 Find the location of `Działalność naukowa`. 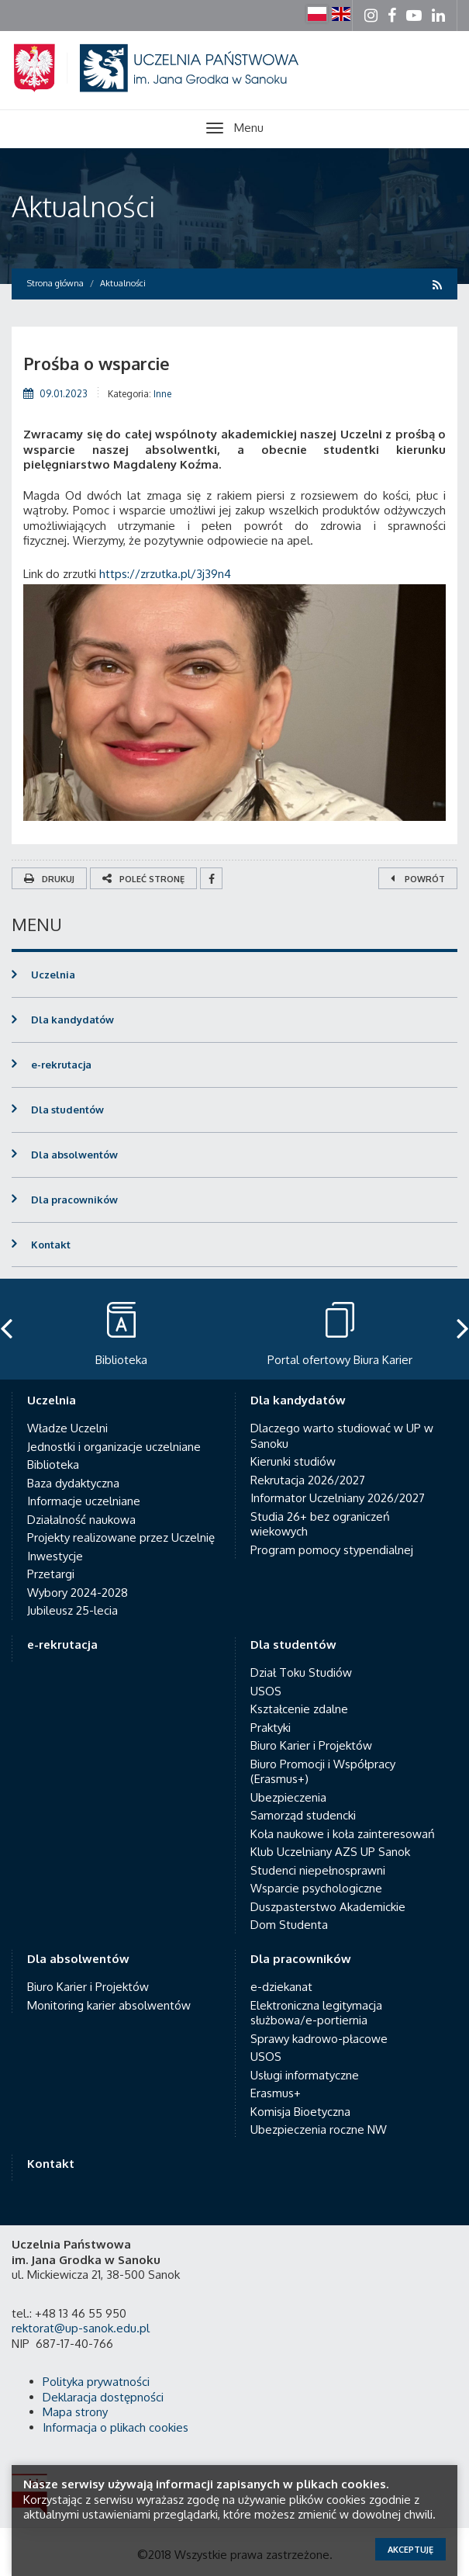

Działalność naukowa is located at coordinates (81, 1519).